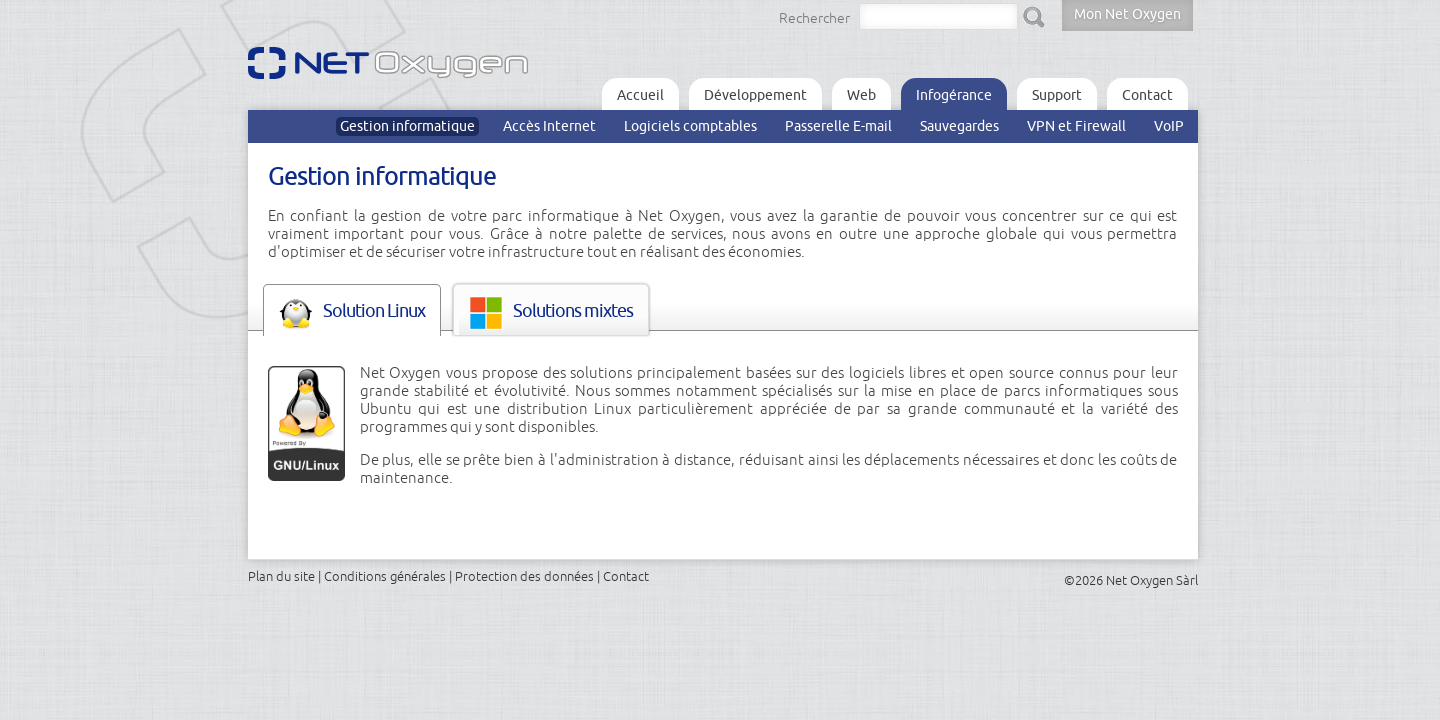 This screenshot has height=720, width=1440. I want to click on Accès Internet, so click(549, 126).